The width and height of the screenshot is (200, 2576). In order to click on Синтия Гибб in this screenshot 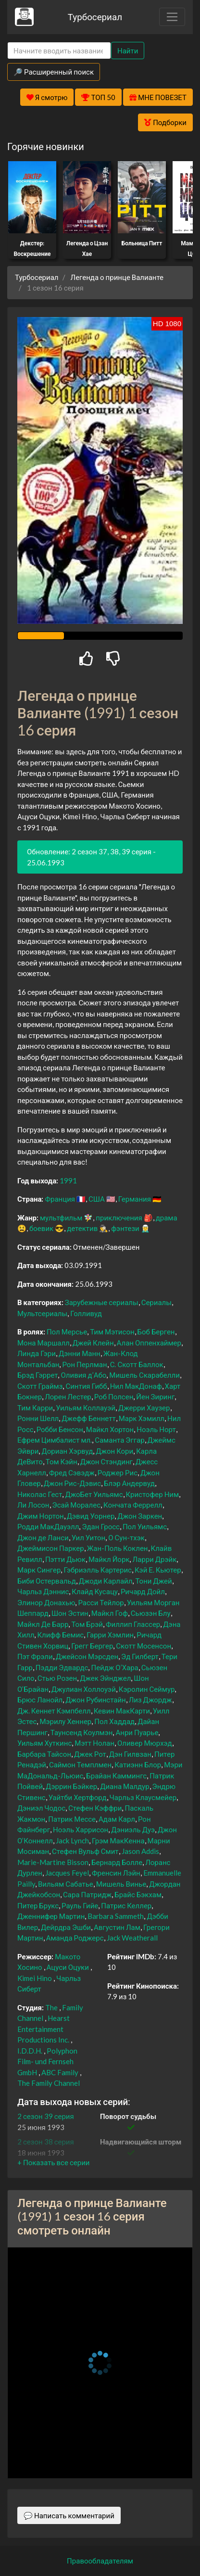, I will do `click(86, 1386)`.